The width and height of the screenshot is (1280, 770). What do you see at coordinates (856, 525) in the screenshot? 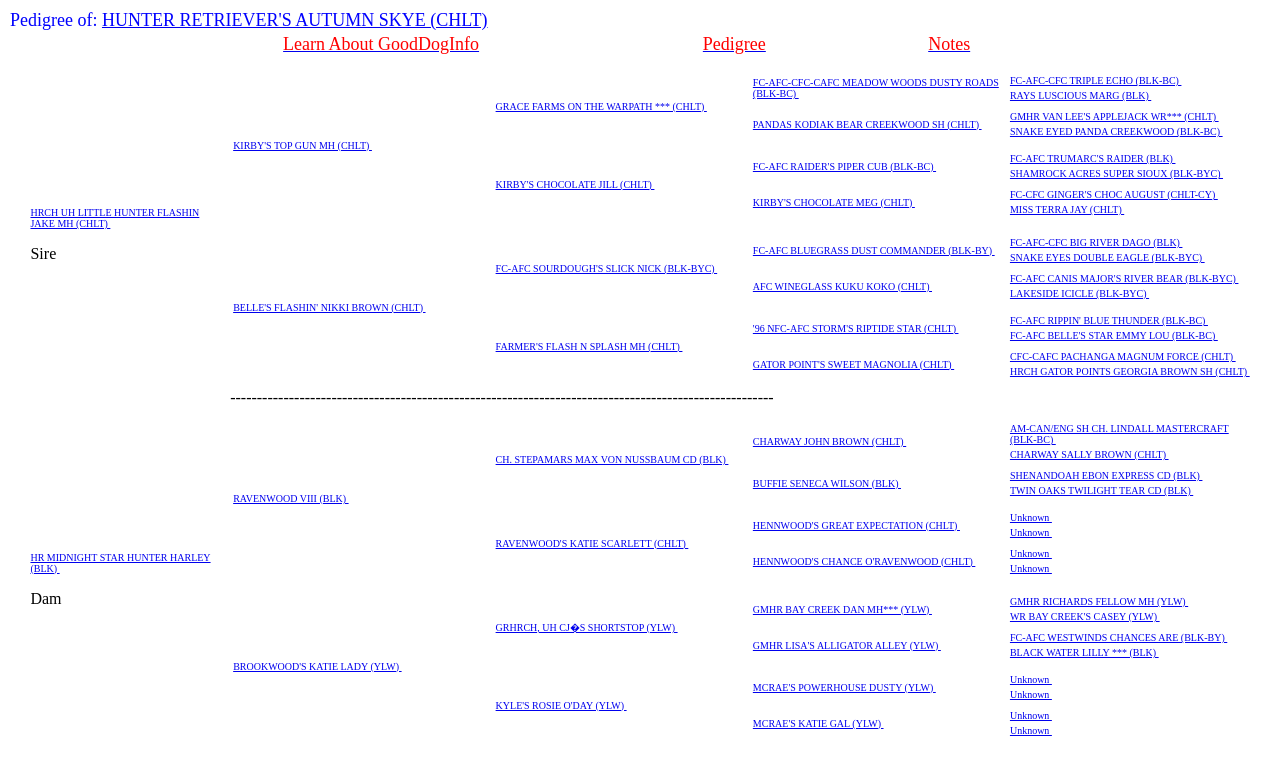
I see `HENNWOOD'S GREAT EXPECTATION (CHLT)` at bounding box center [856, 525].